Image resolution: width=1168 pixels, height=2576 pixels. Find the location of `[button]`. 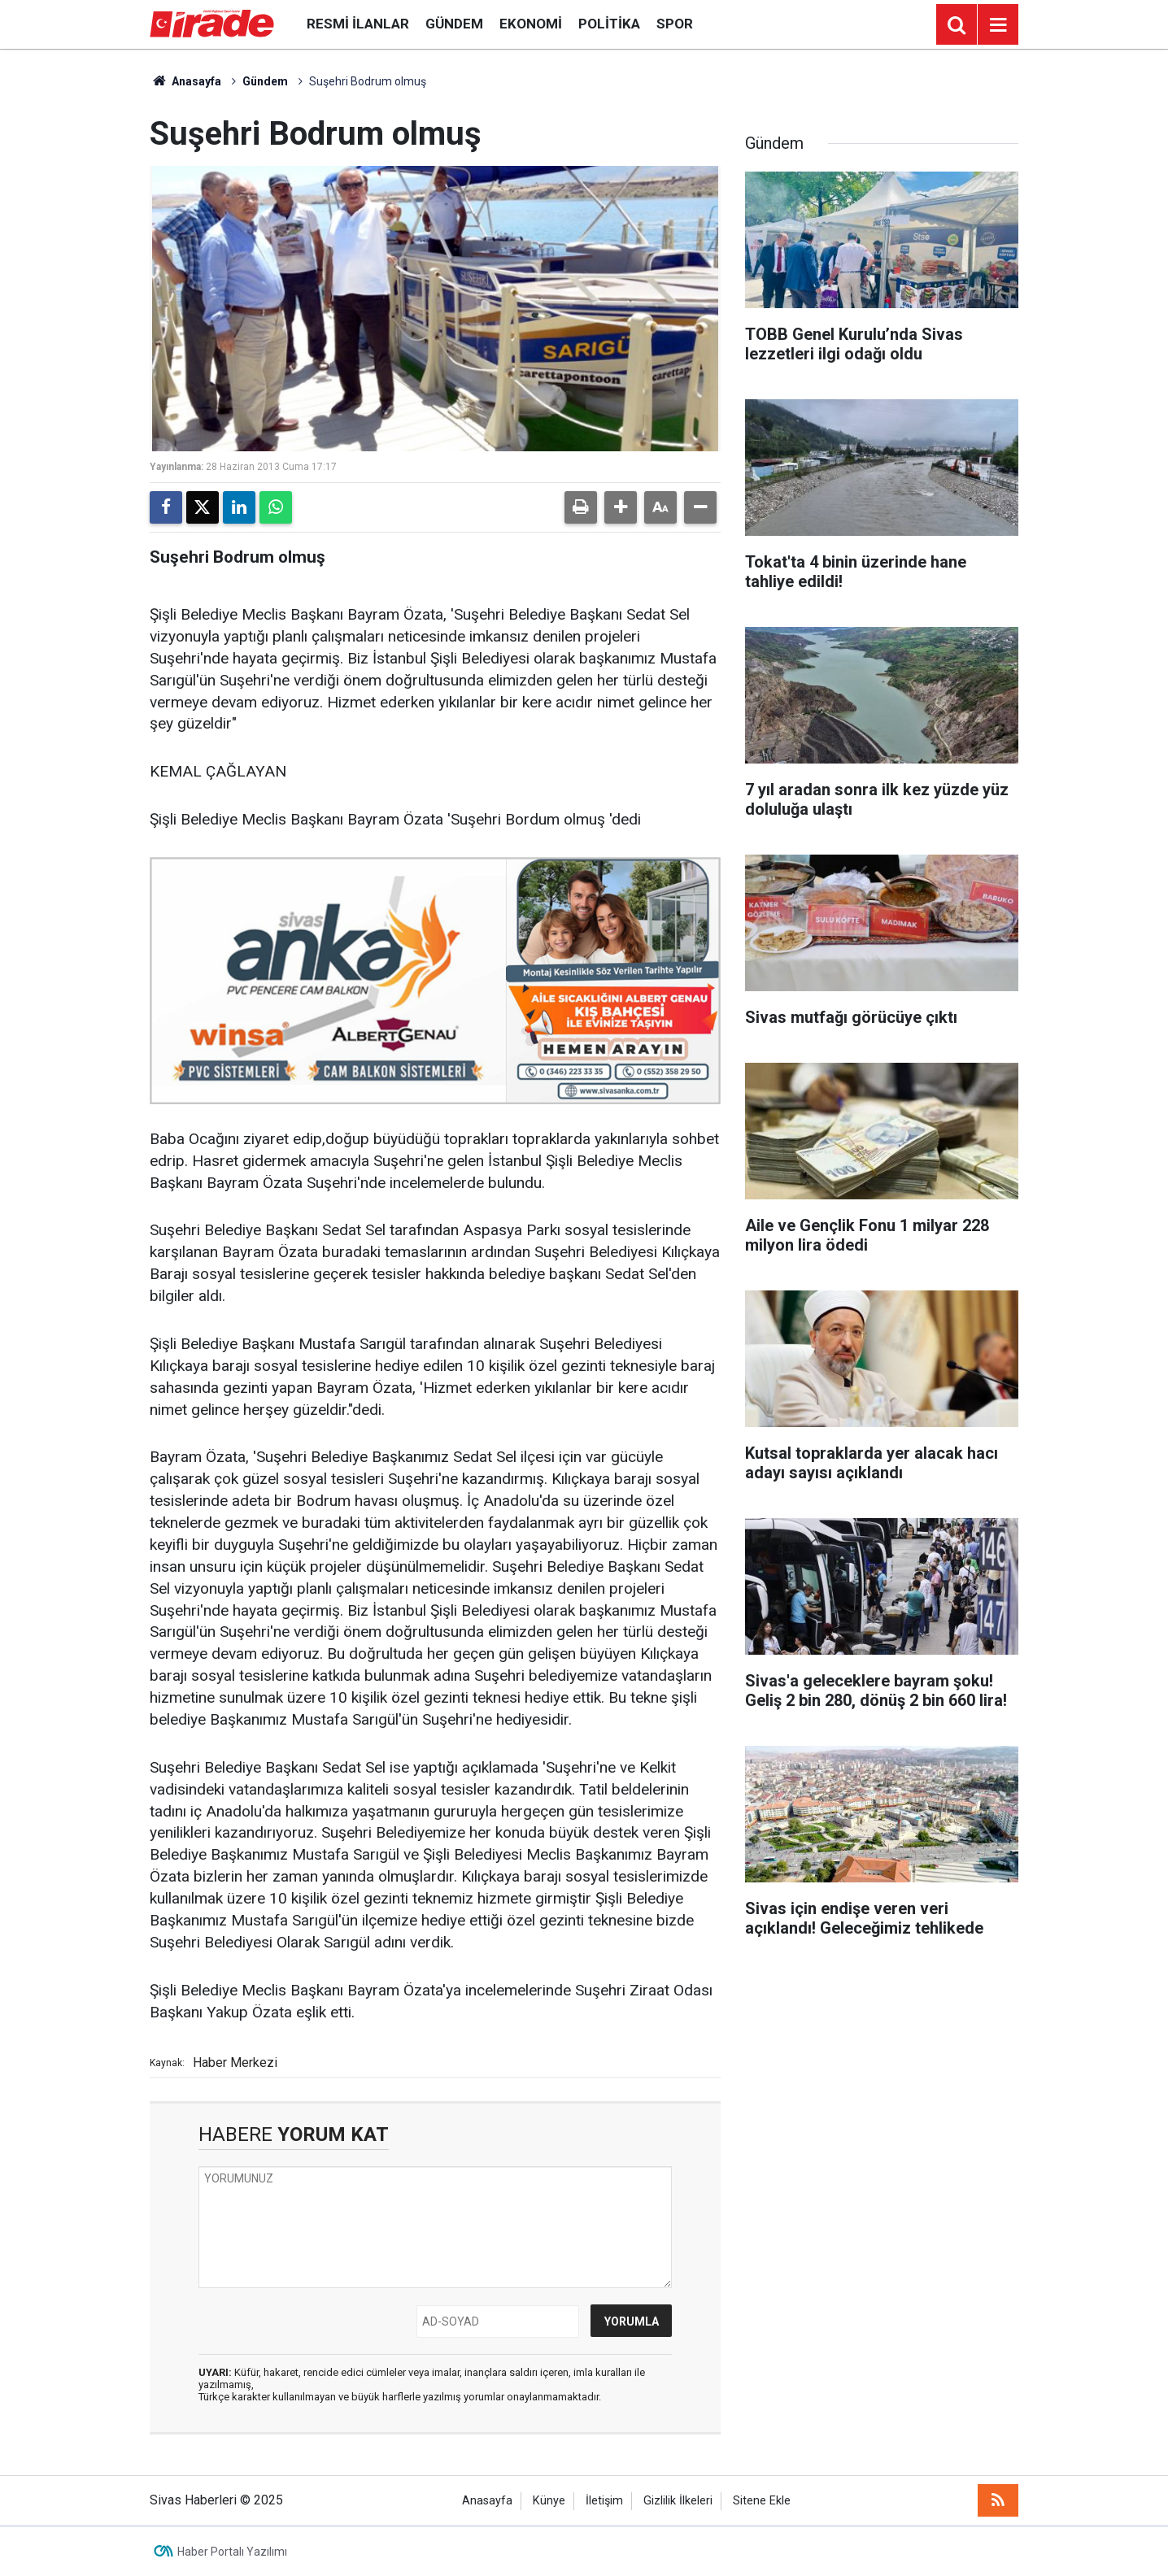

[button] is located at coordinates (620, 507).